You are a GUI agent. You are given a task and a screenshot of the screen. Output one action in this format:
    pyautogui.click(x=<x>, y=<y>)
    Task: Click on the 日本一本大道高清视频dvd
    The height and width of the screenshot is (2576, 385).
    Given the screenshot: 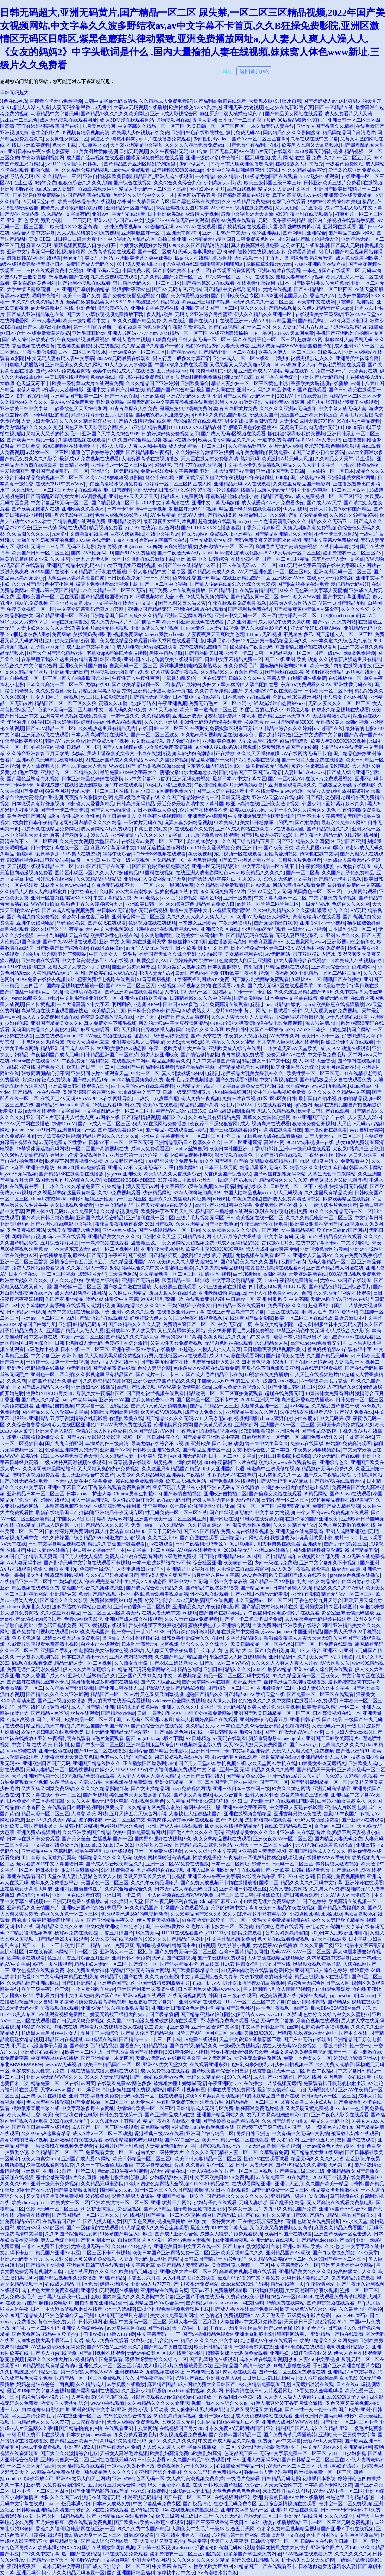 What is the action you would take?
    pyautogui.click(x=58, y=2309)
    